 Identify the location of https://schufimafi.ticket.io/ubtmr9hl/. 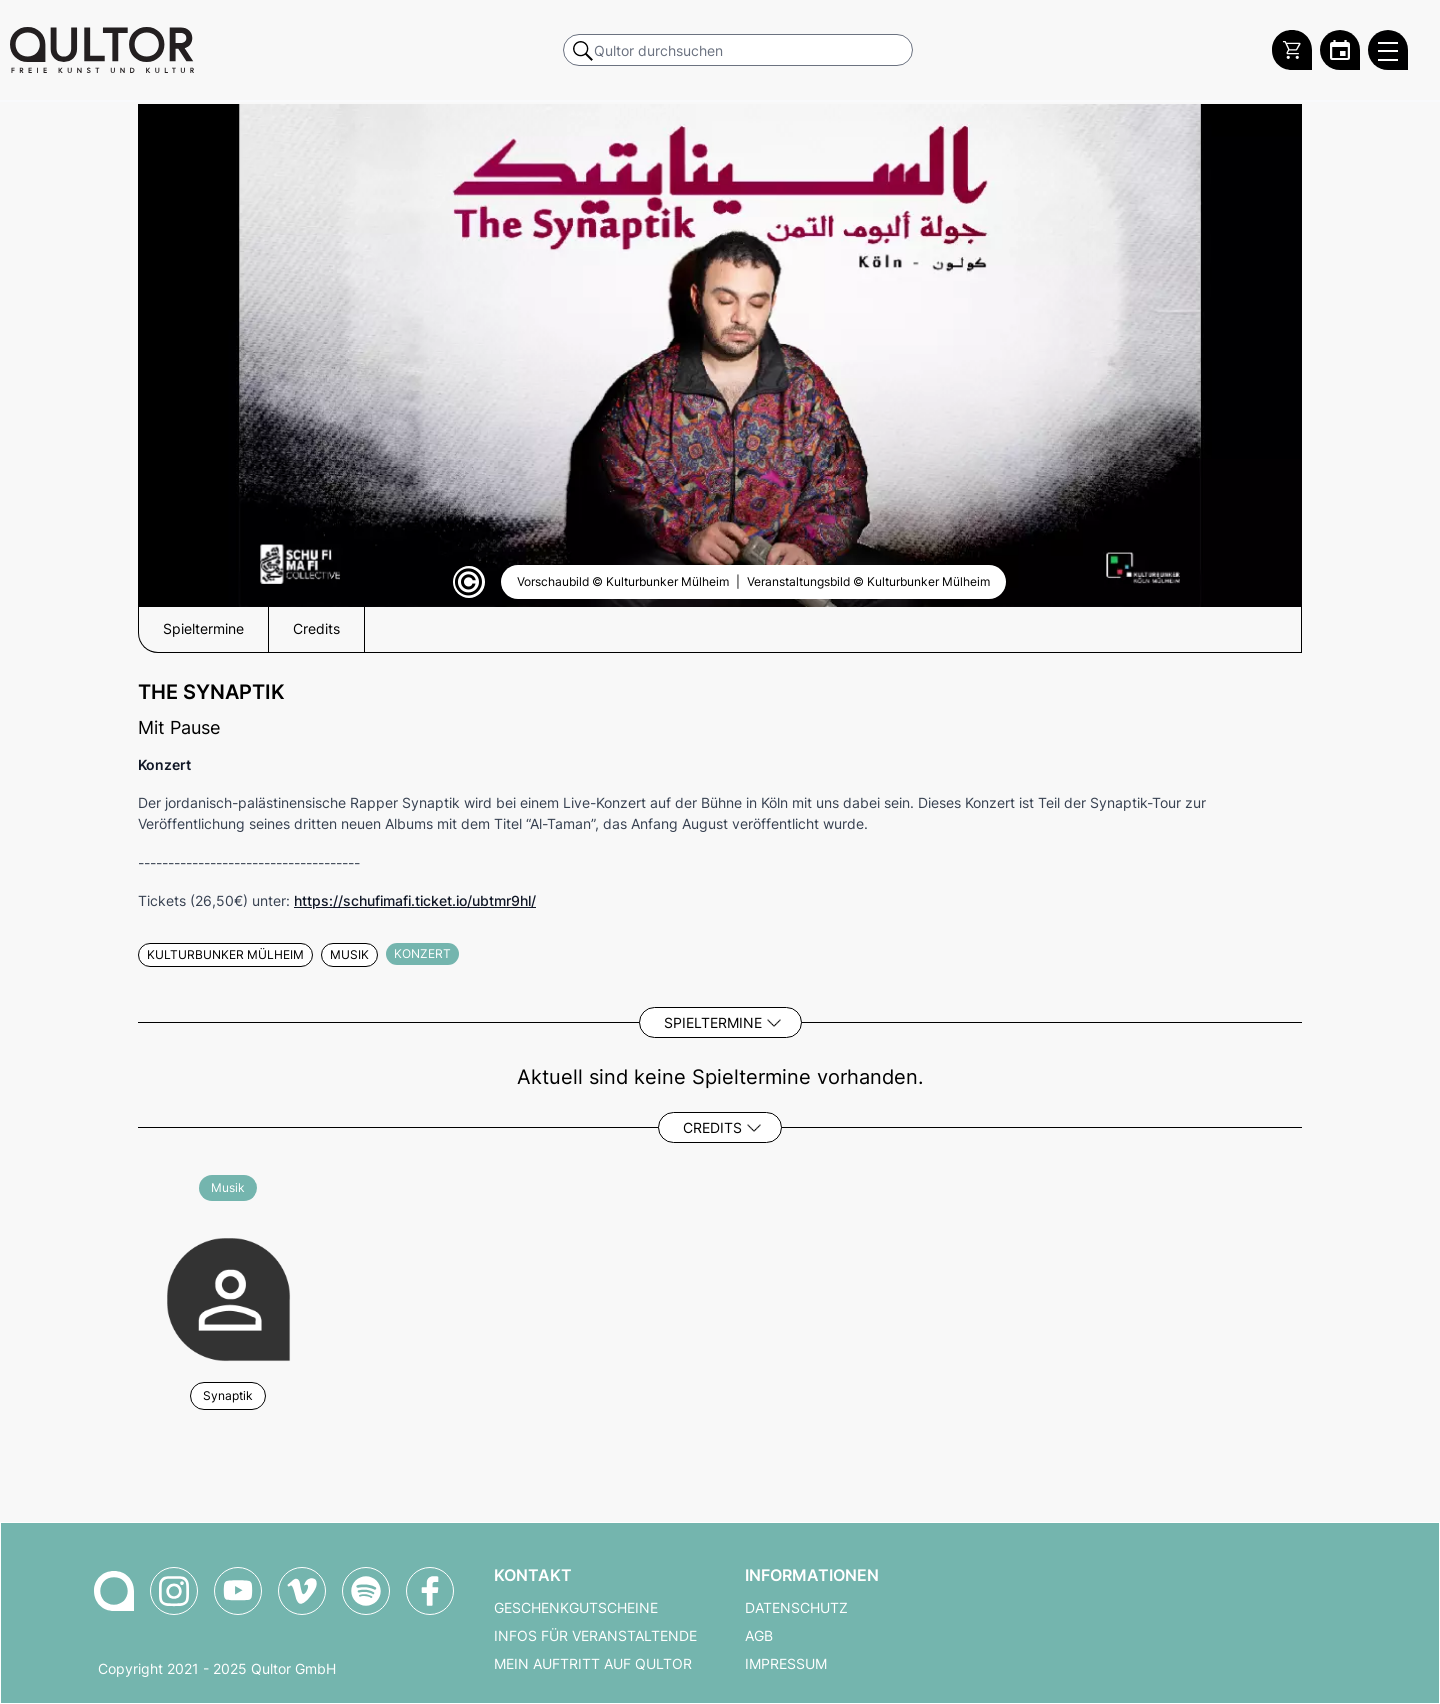
(415, 900).